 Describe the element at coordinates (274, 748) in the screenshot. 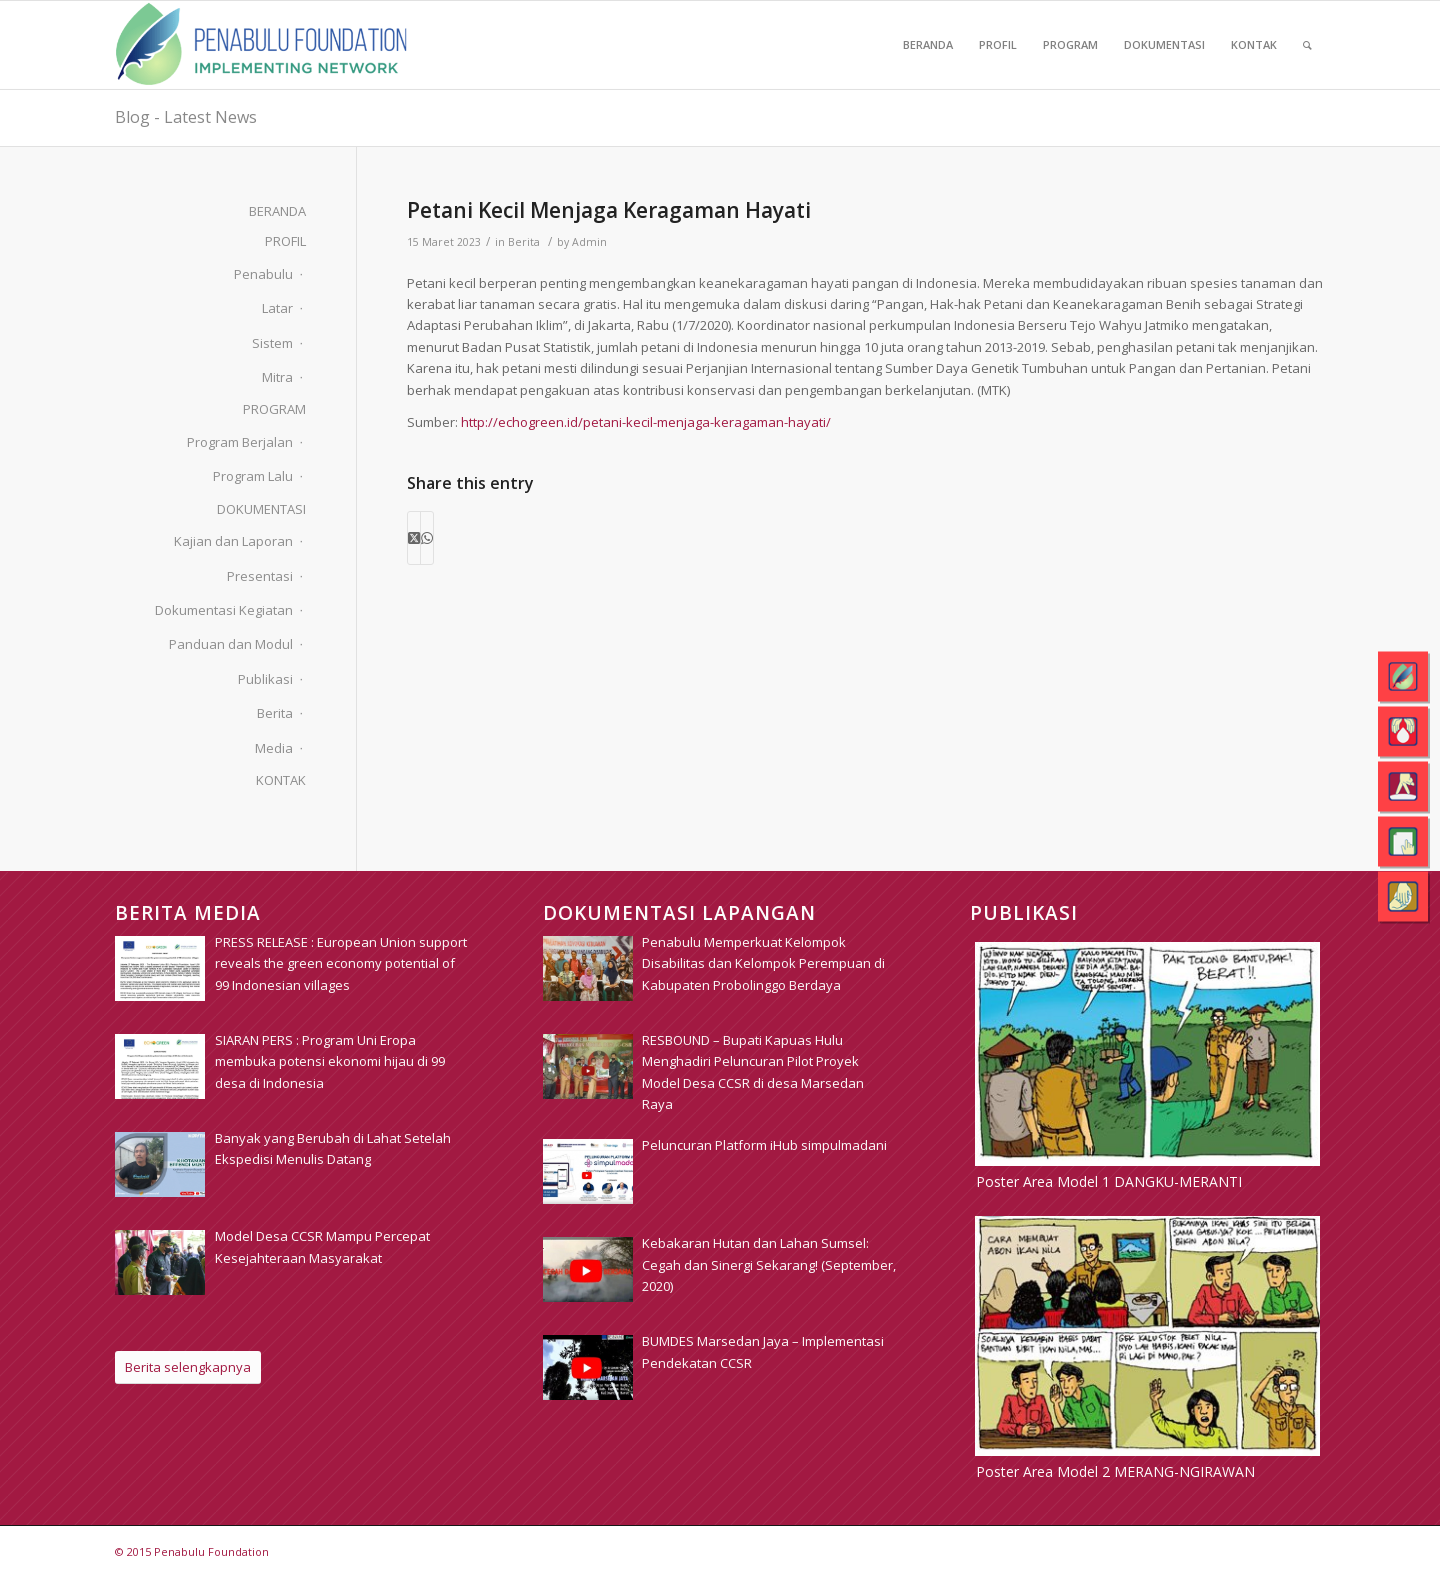

I see `Media` at that location.